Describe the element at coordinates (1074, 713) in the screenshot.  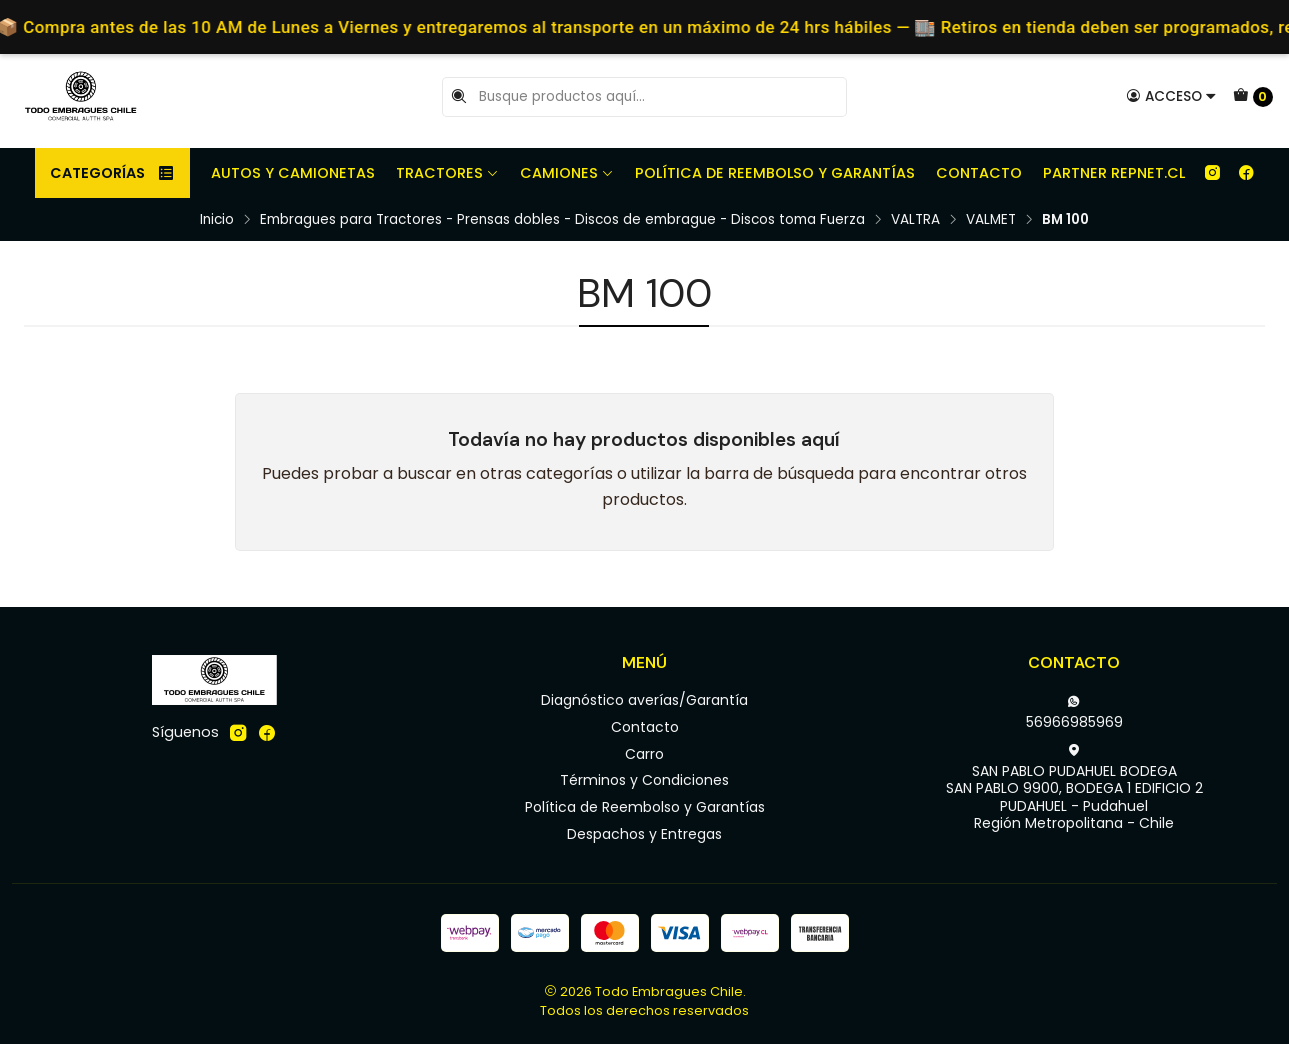
I see `56966985969` at that location.